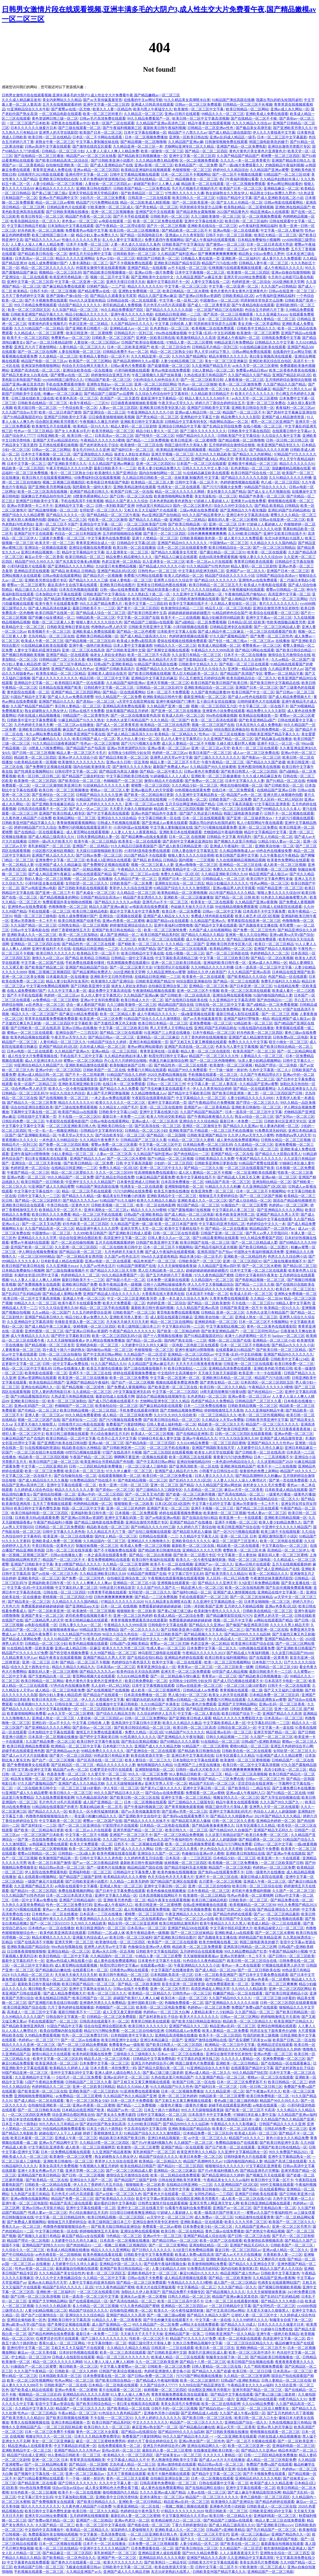  Describe the element at coordinates (61, 104) in the screenshot. I see `五月天在线视频观看婷婷` at that location.